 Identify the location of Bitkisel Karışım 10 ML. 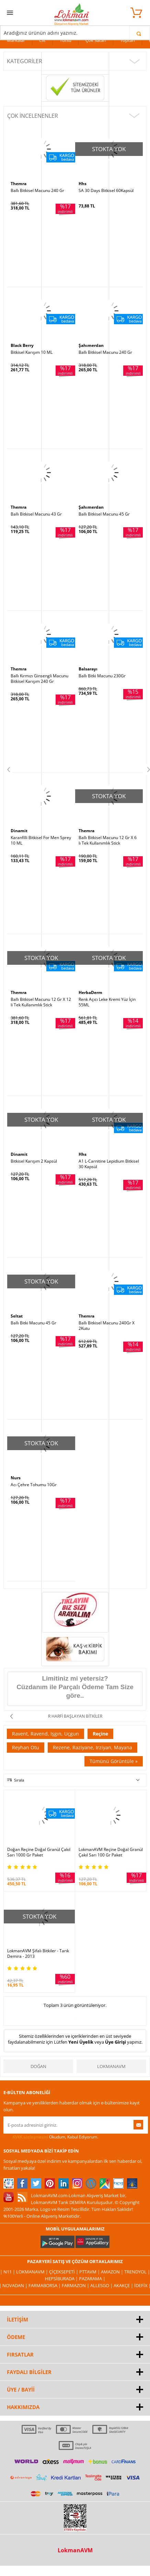
(32, 352).